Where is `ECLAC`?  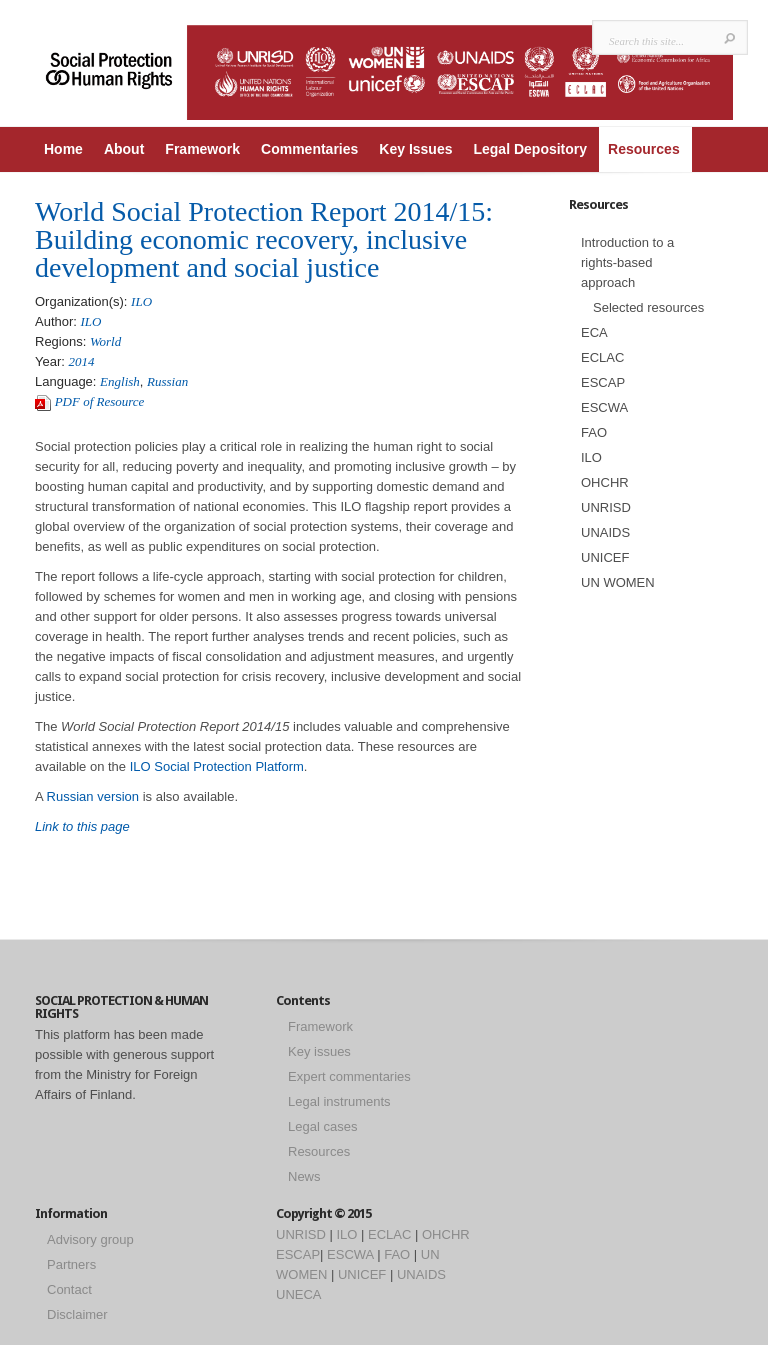
ECLAC is located at coordinates (602, 357).